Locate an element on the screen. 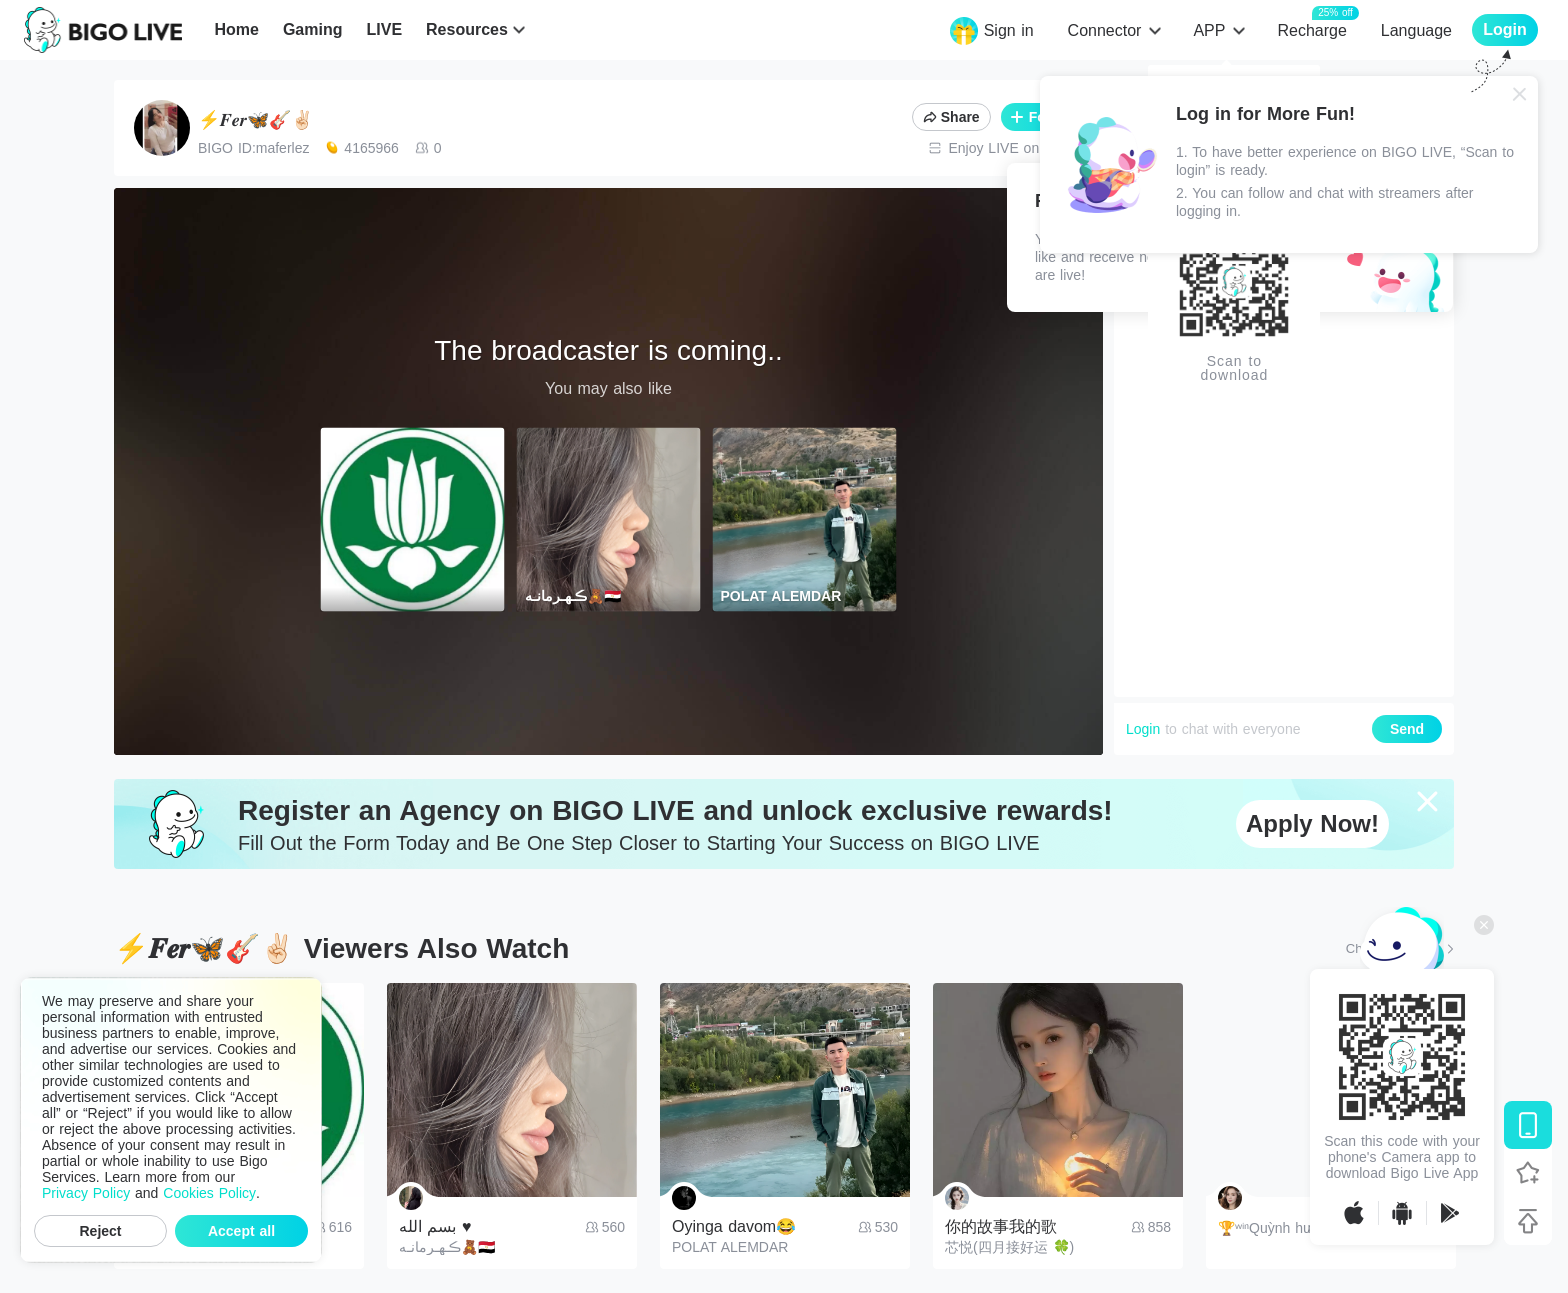  Cookies Policy is located at coordinates (209, 1193).